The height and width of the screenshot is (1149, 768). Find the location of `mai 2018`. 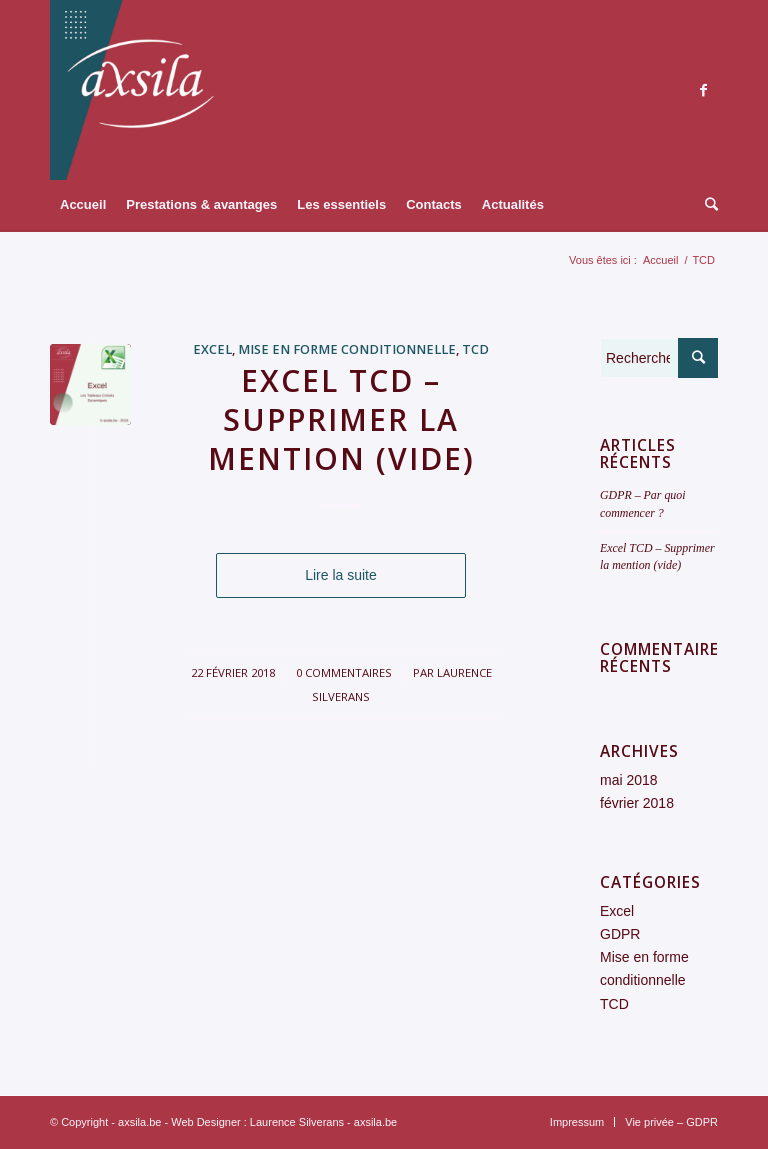

mai 2018 is located at coordinates (629, 780).